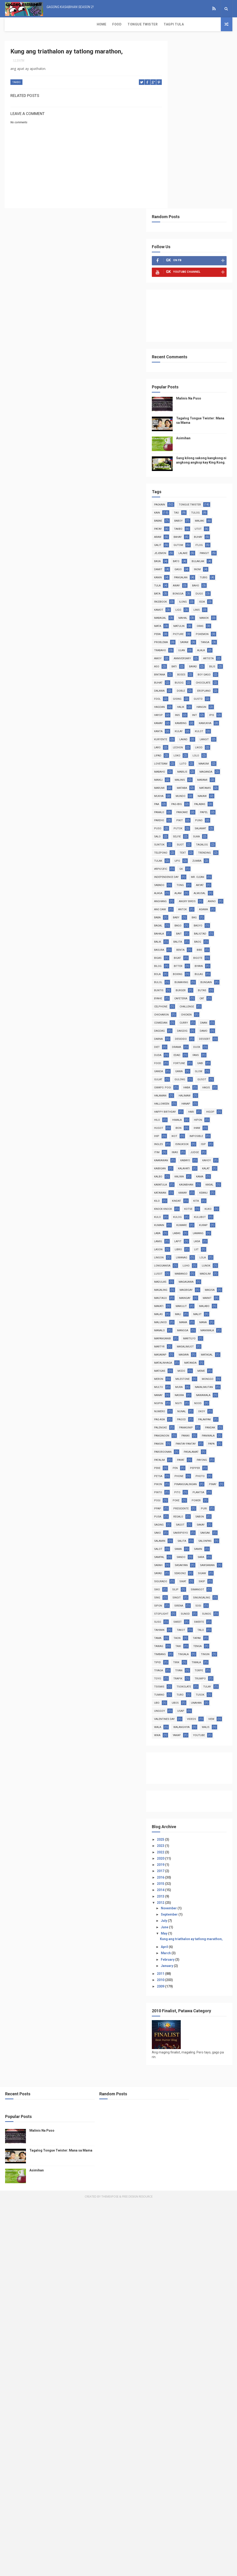 The height and width of the screenshot is (2576, 237). I want to click on tiyan, so click(196, 2031).